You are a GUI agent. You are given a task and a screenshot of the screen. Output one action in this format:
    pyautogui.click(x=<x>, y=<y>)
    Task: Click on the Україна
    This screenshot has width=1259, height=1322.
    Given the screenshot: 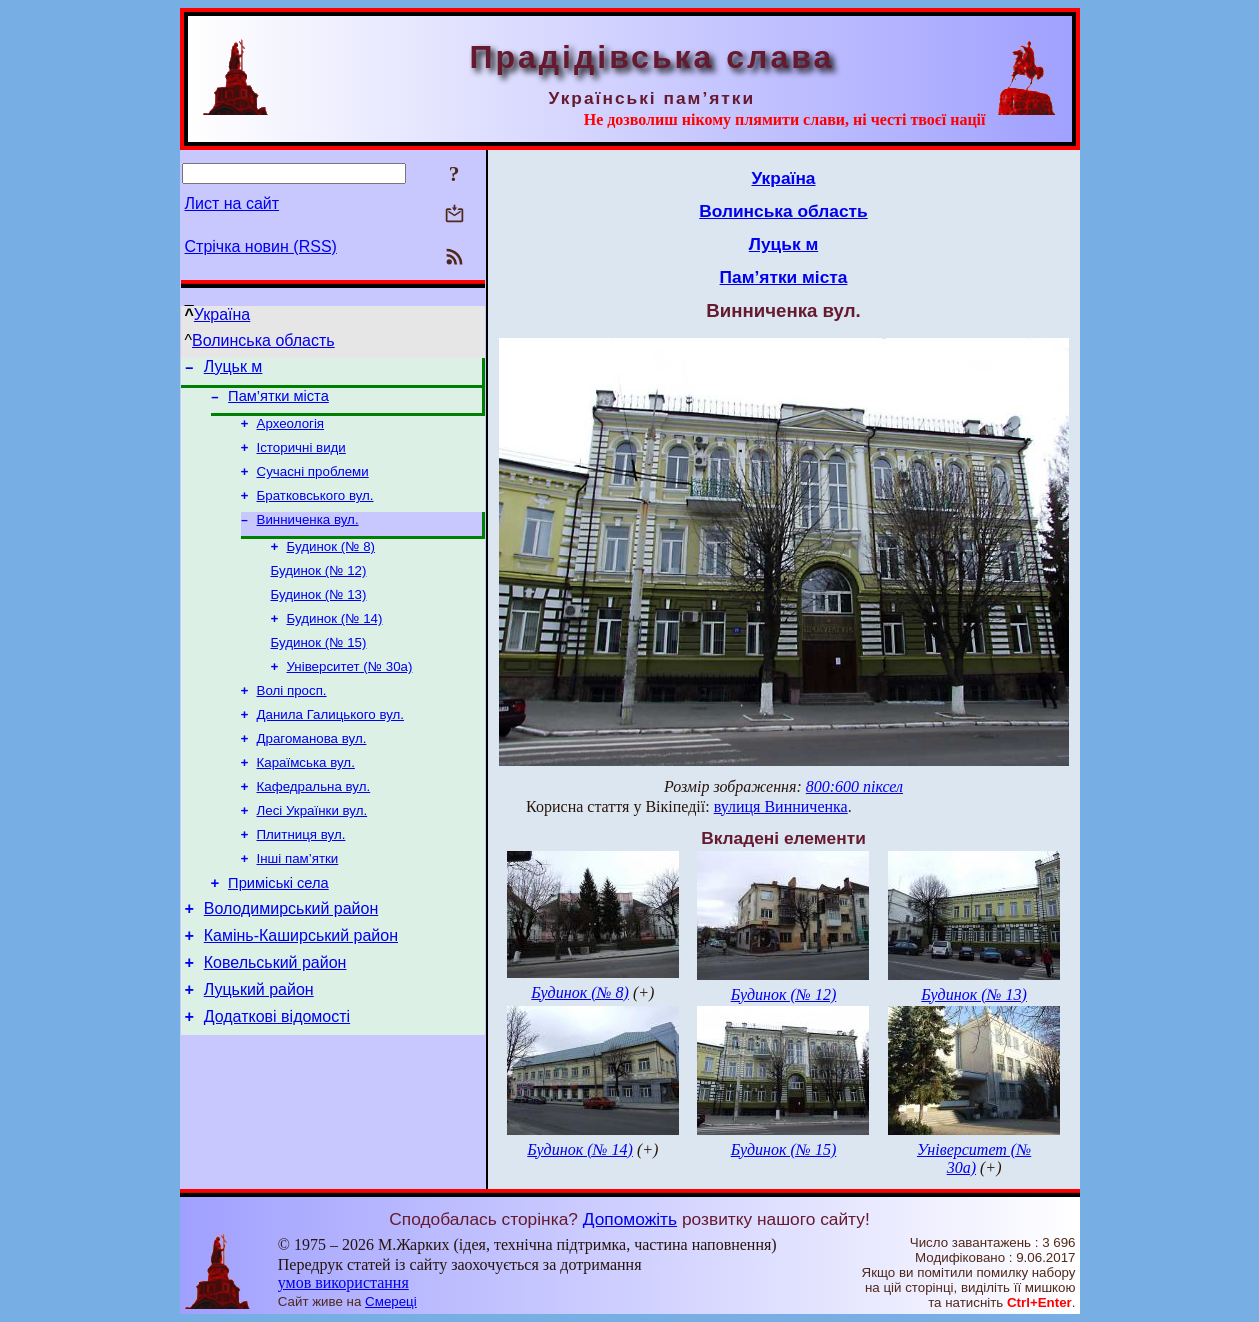 What is the action you would take?
    pyautogui.click(x=222, y=314)
    